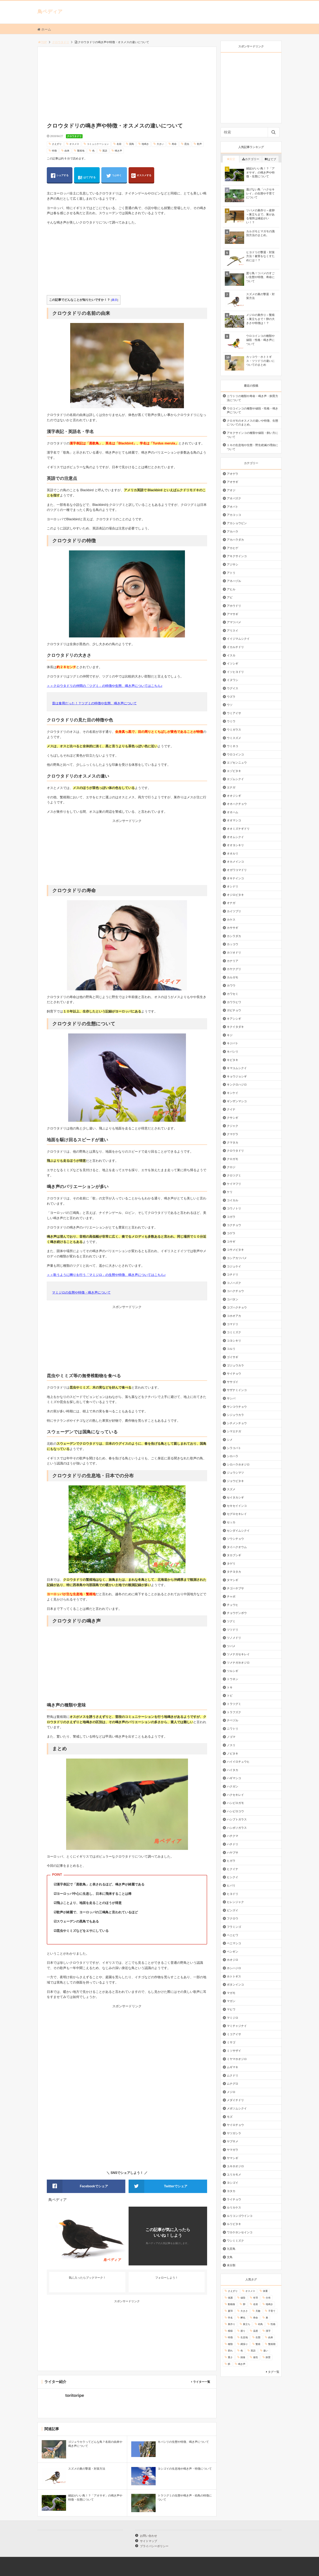  I want to click on トキ, so click(230, 1687).